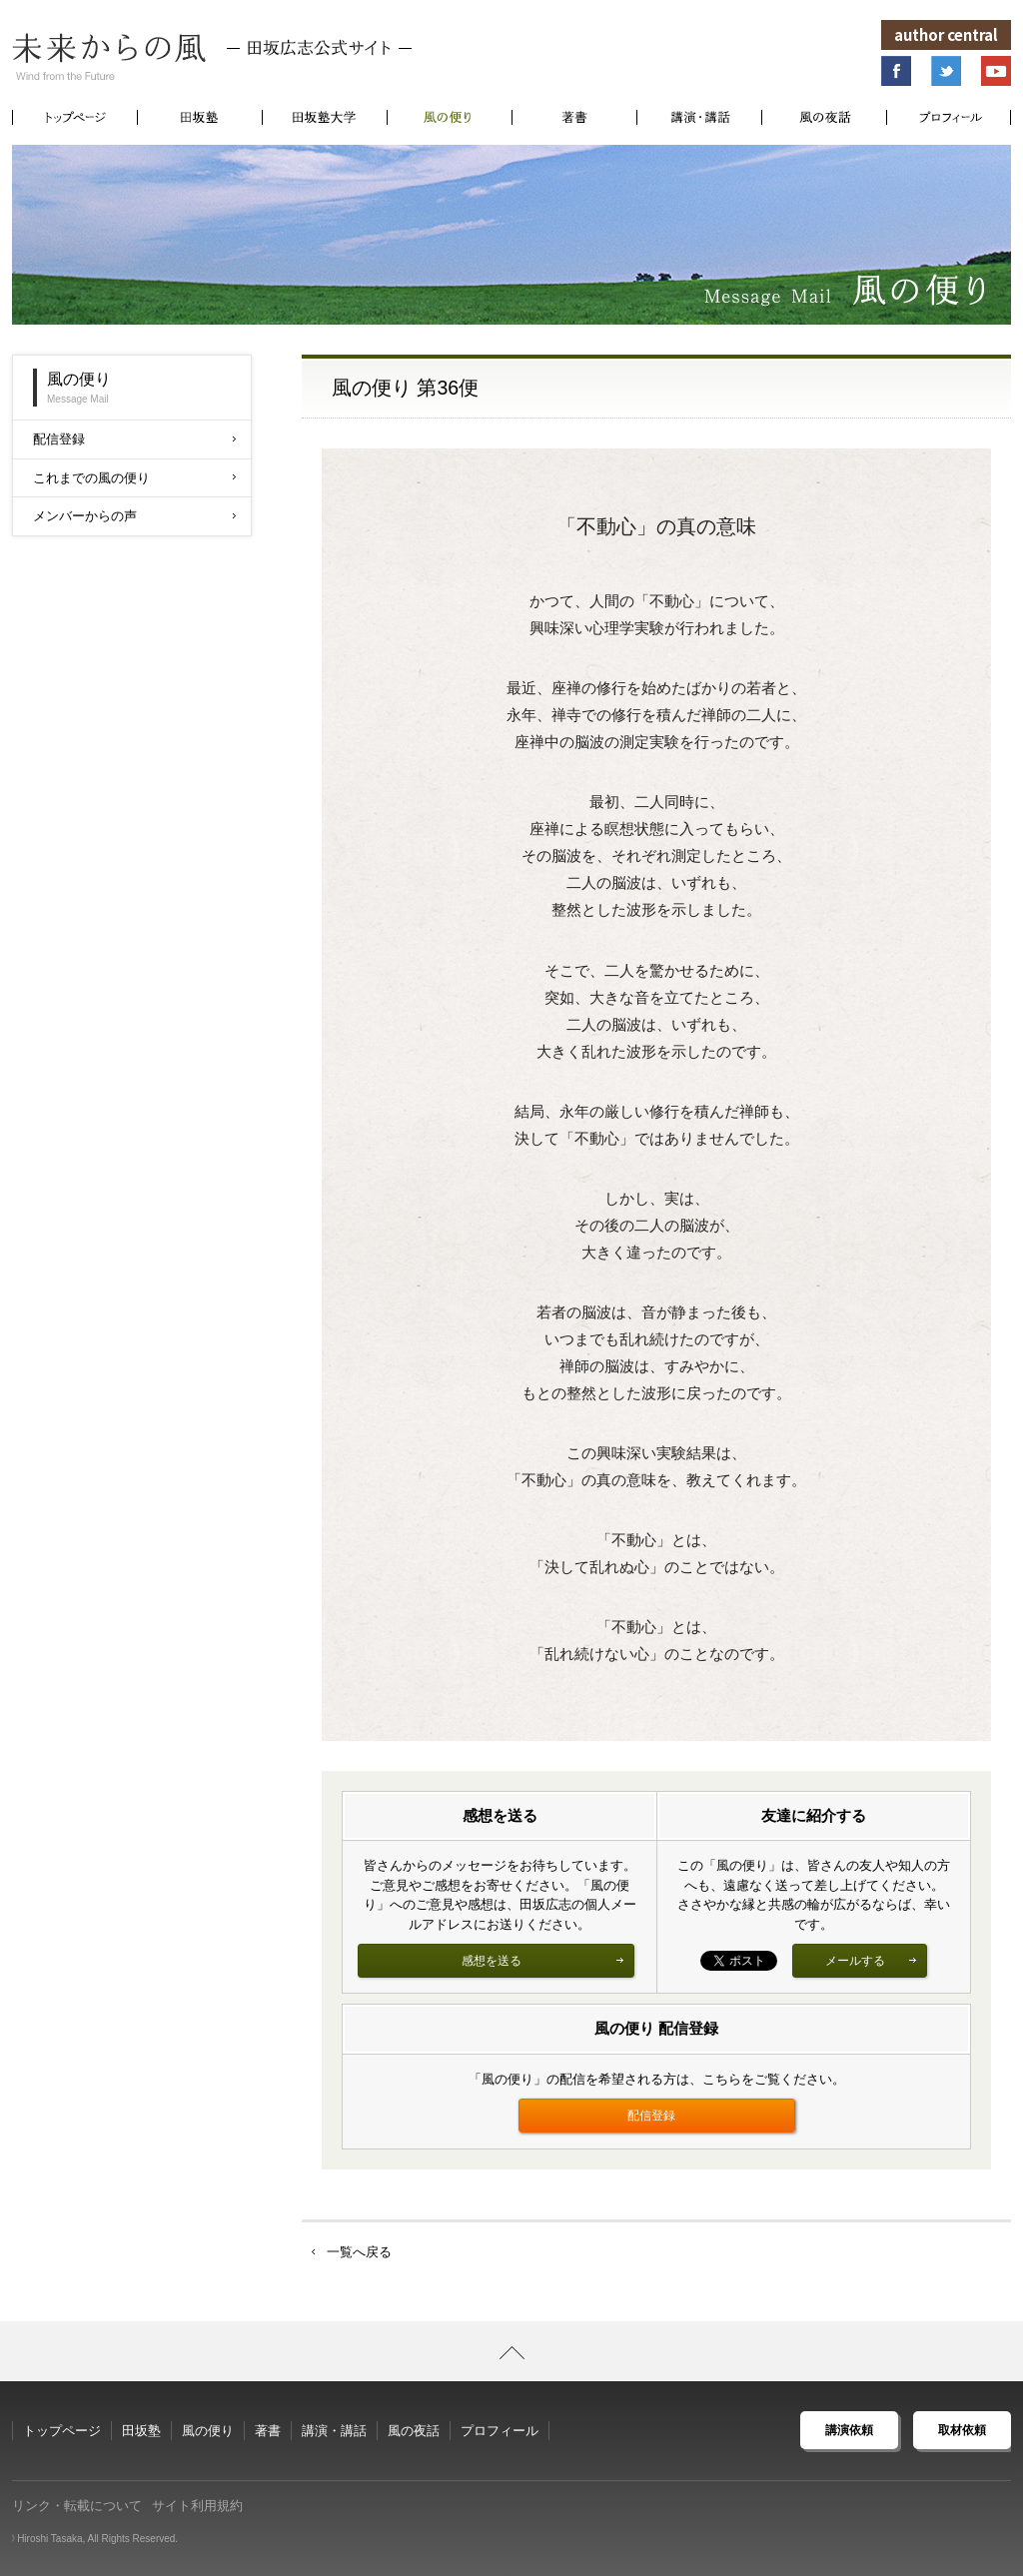  Describe the element at coordinates (134, 515) in the screenshot. I see `メンバーからの声` at that location.